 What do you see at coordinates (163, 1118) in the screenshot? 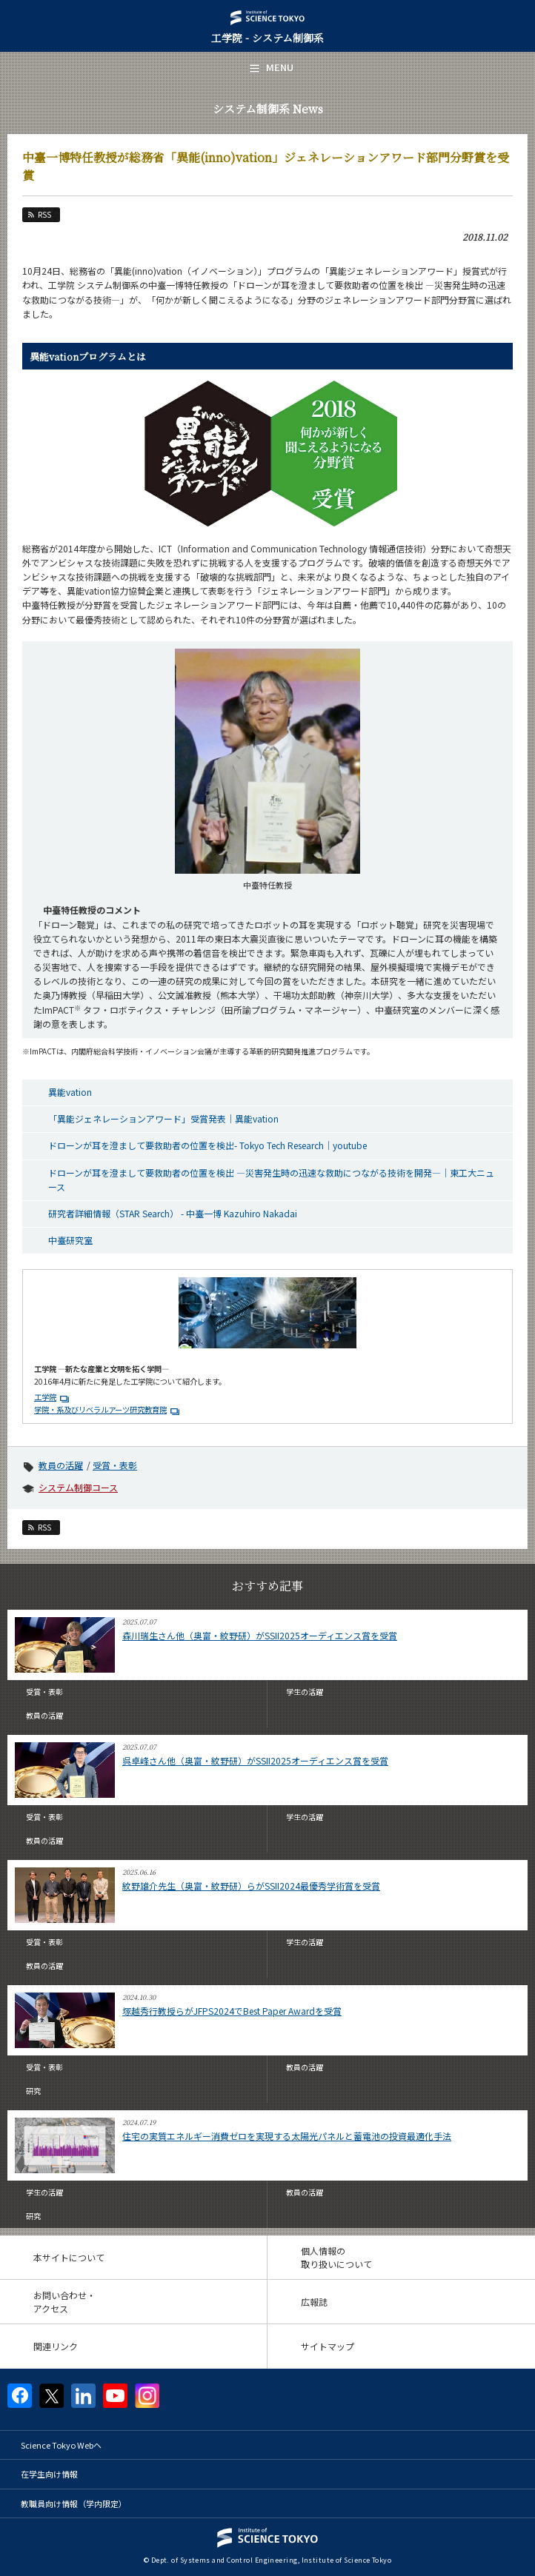
I see `「異能ジェネレーションアワード」受賞発表｜異能vation` at bounding box center [163, 1118].